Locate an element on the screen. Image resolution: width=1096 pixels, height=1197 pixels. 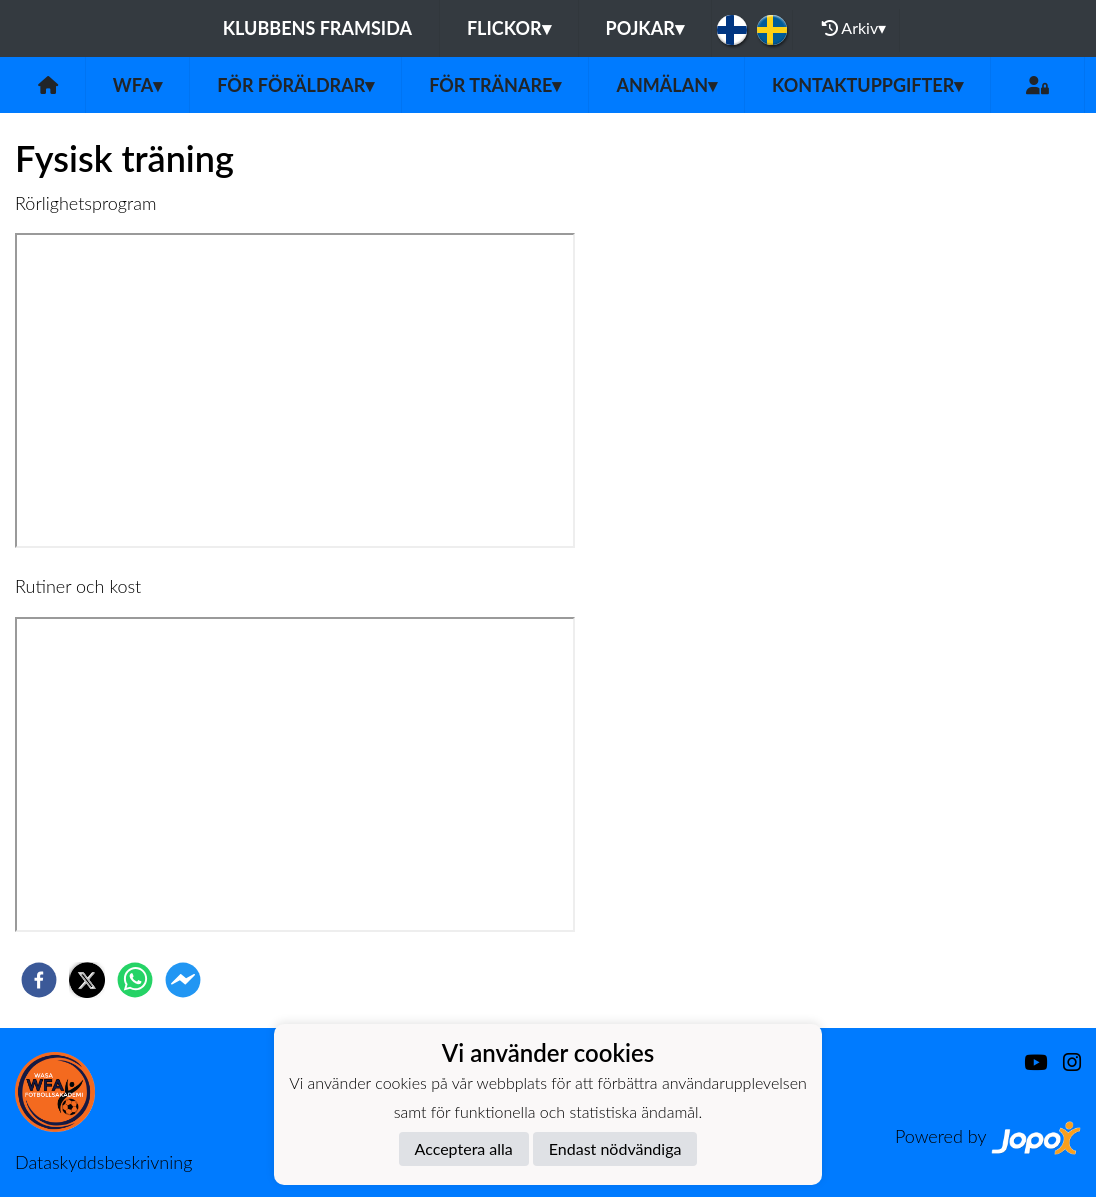
För föräldrar is located at coordinates (295, 85).